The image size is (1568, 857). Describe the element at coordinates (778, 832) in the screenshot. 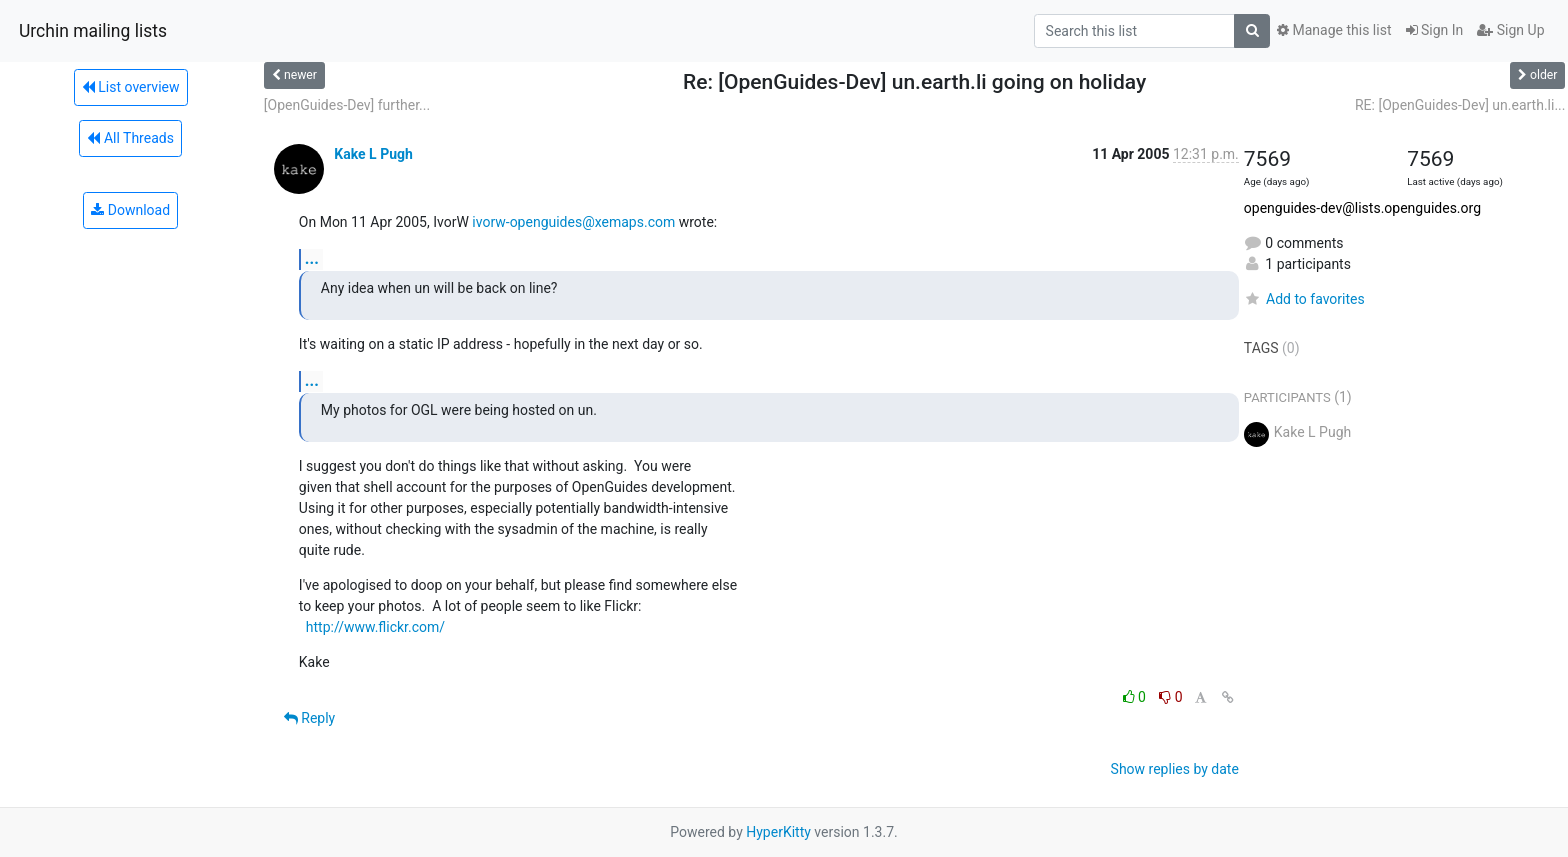

I see `HyperKitty` at that location.